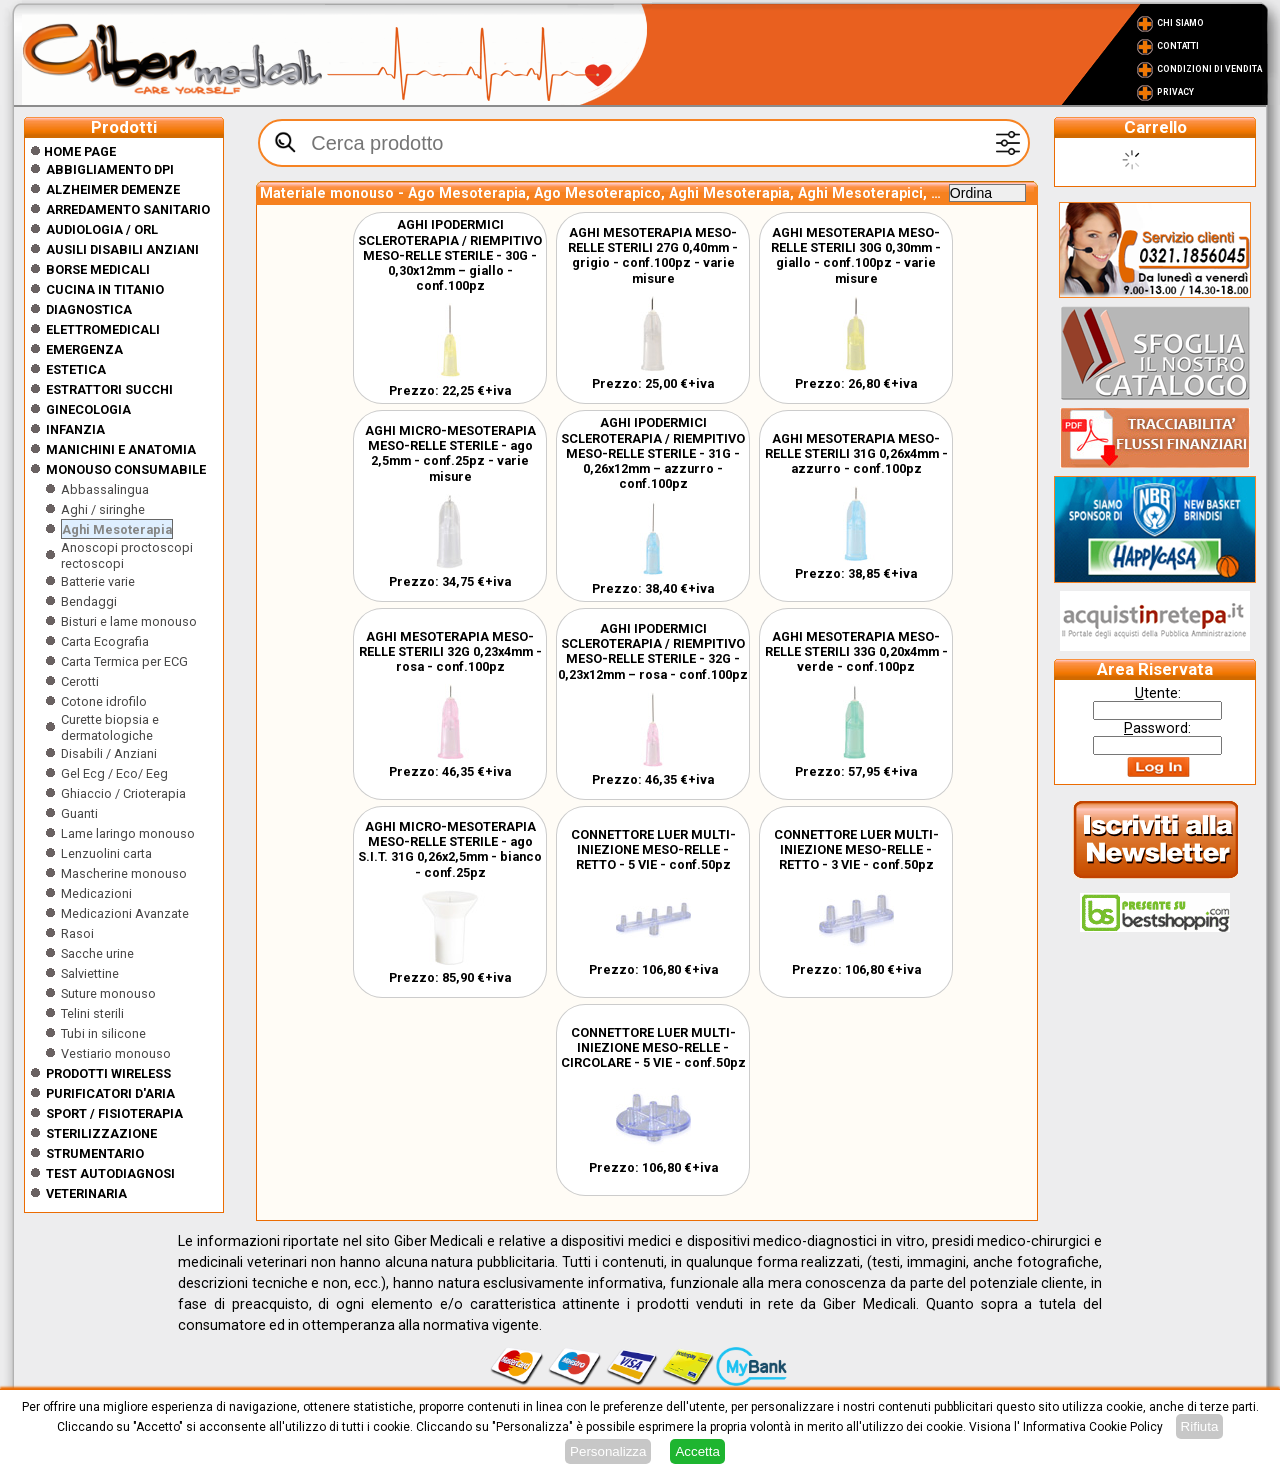 This screenshot has width=1280, height=1474. I want to click on Vestiario monouso, so click(116, 1053).